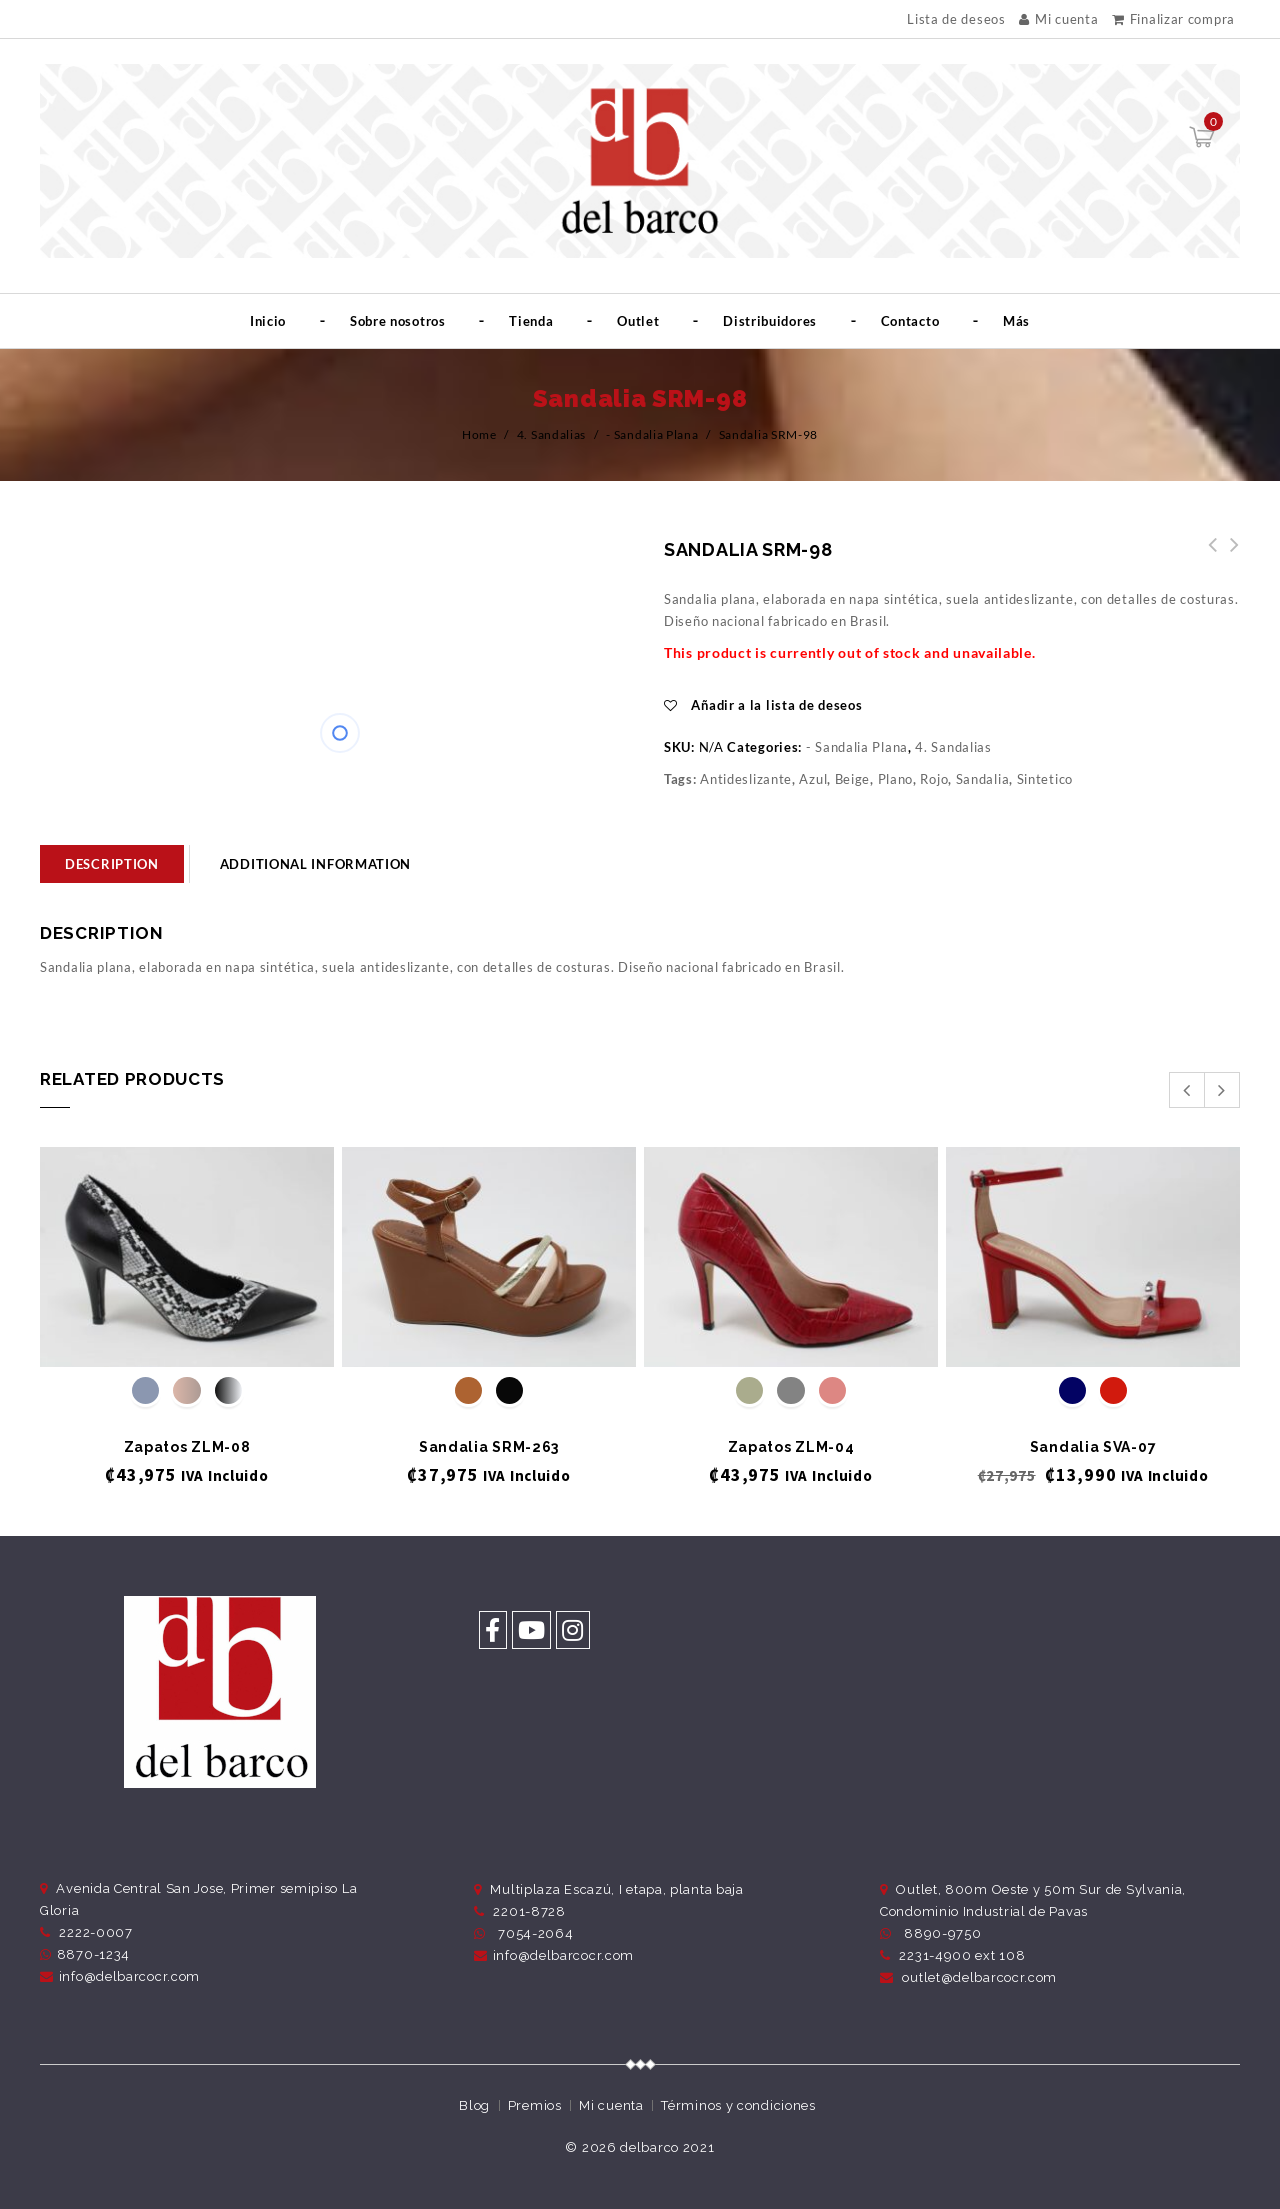 Image resolution: width=1280 pixels, height=2209 pixels. I want to click on Additional information, so click(315, 864).